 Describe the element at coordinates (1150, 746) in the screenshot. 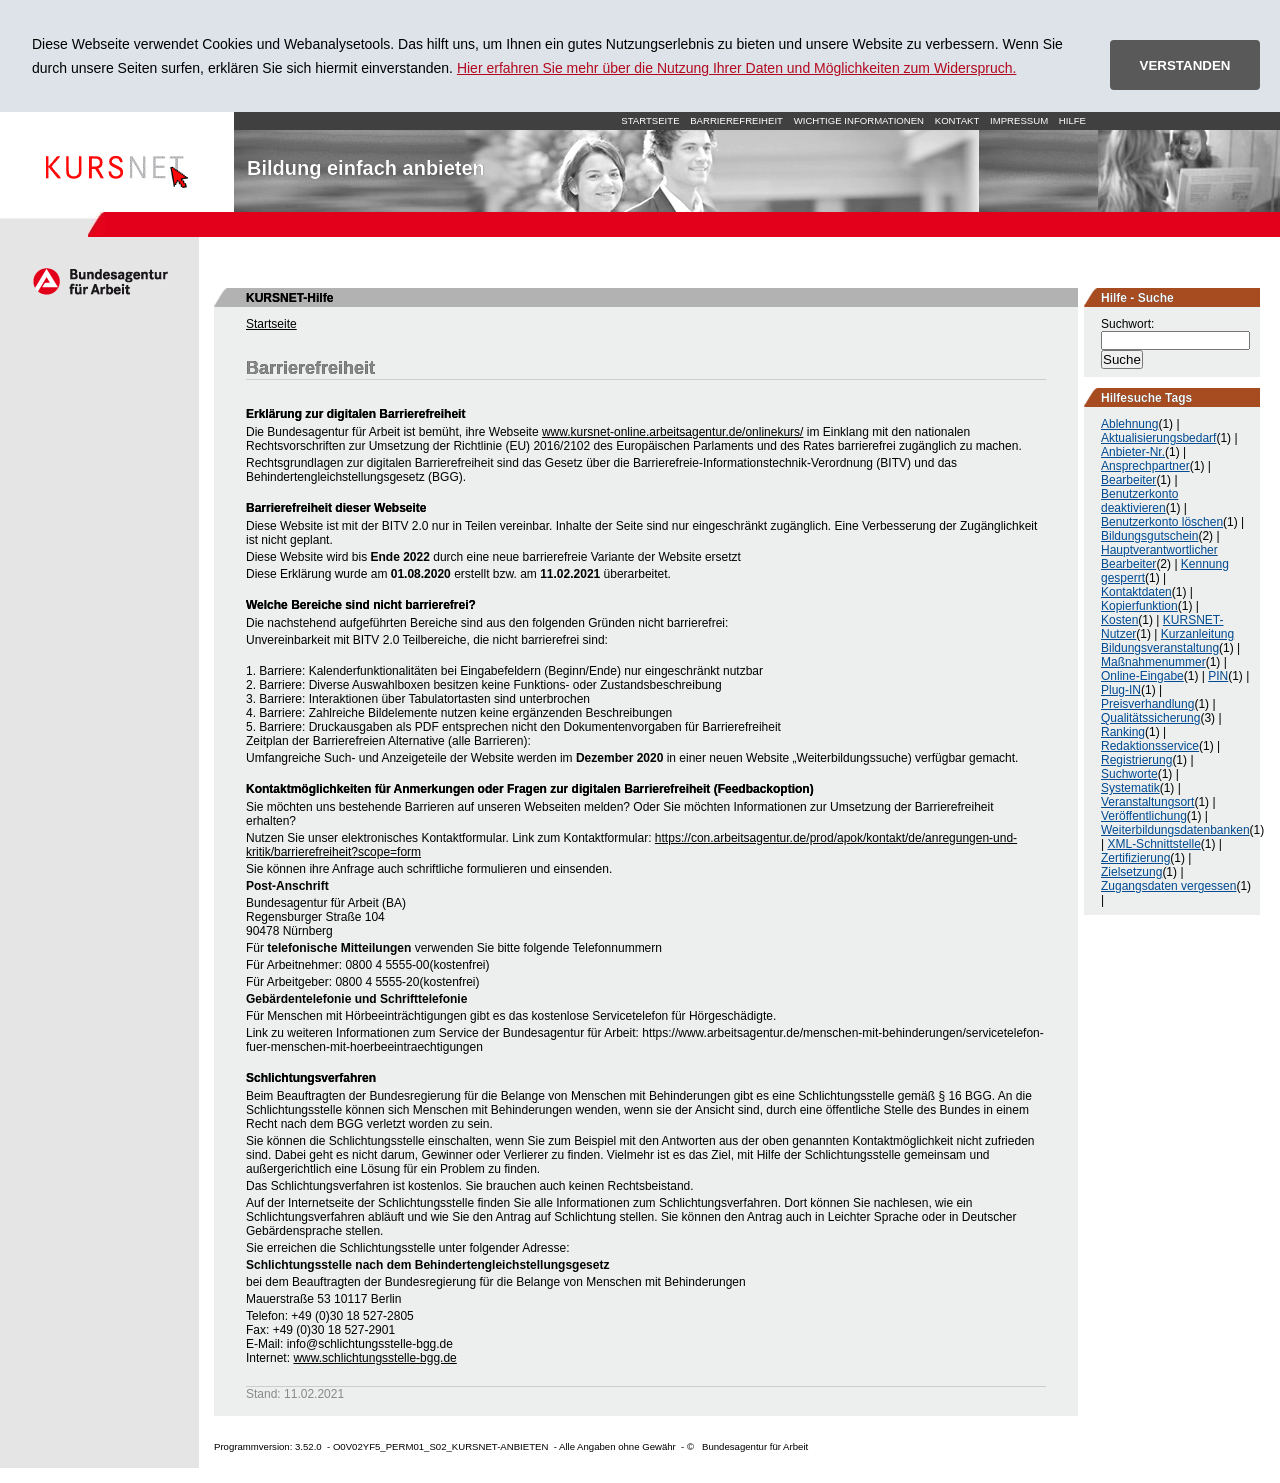

I see `Redaktionsservice` at that location.